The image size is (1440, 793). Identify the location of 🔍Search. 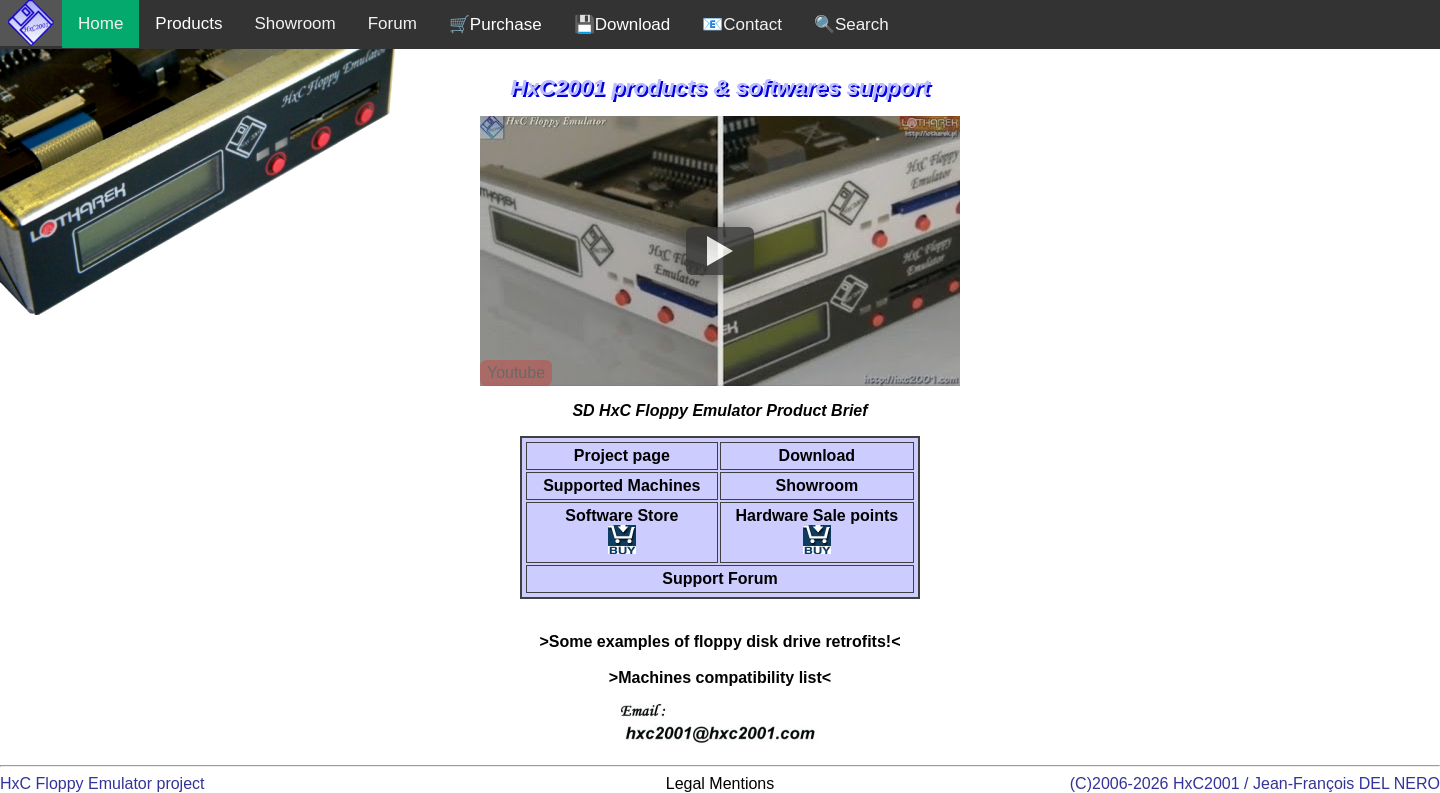
(851, 24).